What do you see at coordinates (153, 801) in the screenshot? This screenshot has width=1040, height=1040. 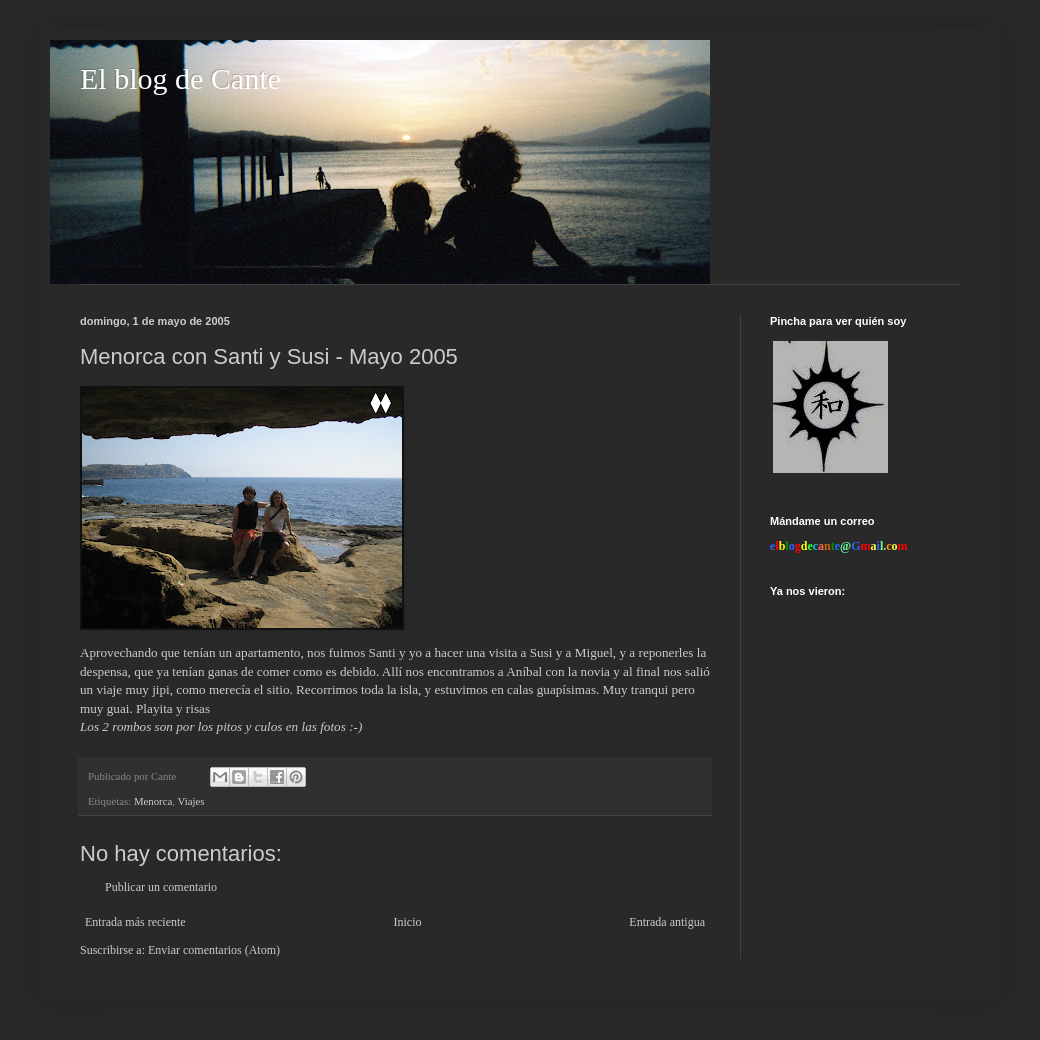 I see `Menorca` at bounding box center [153, 801].